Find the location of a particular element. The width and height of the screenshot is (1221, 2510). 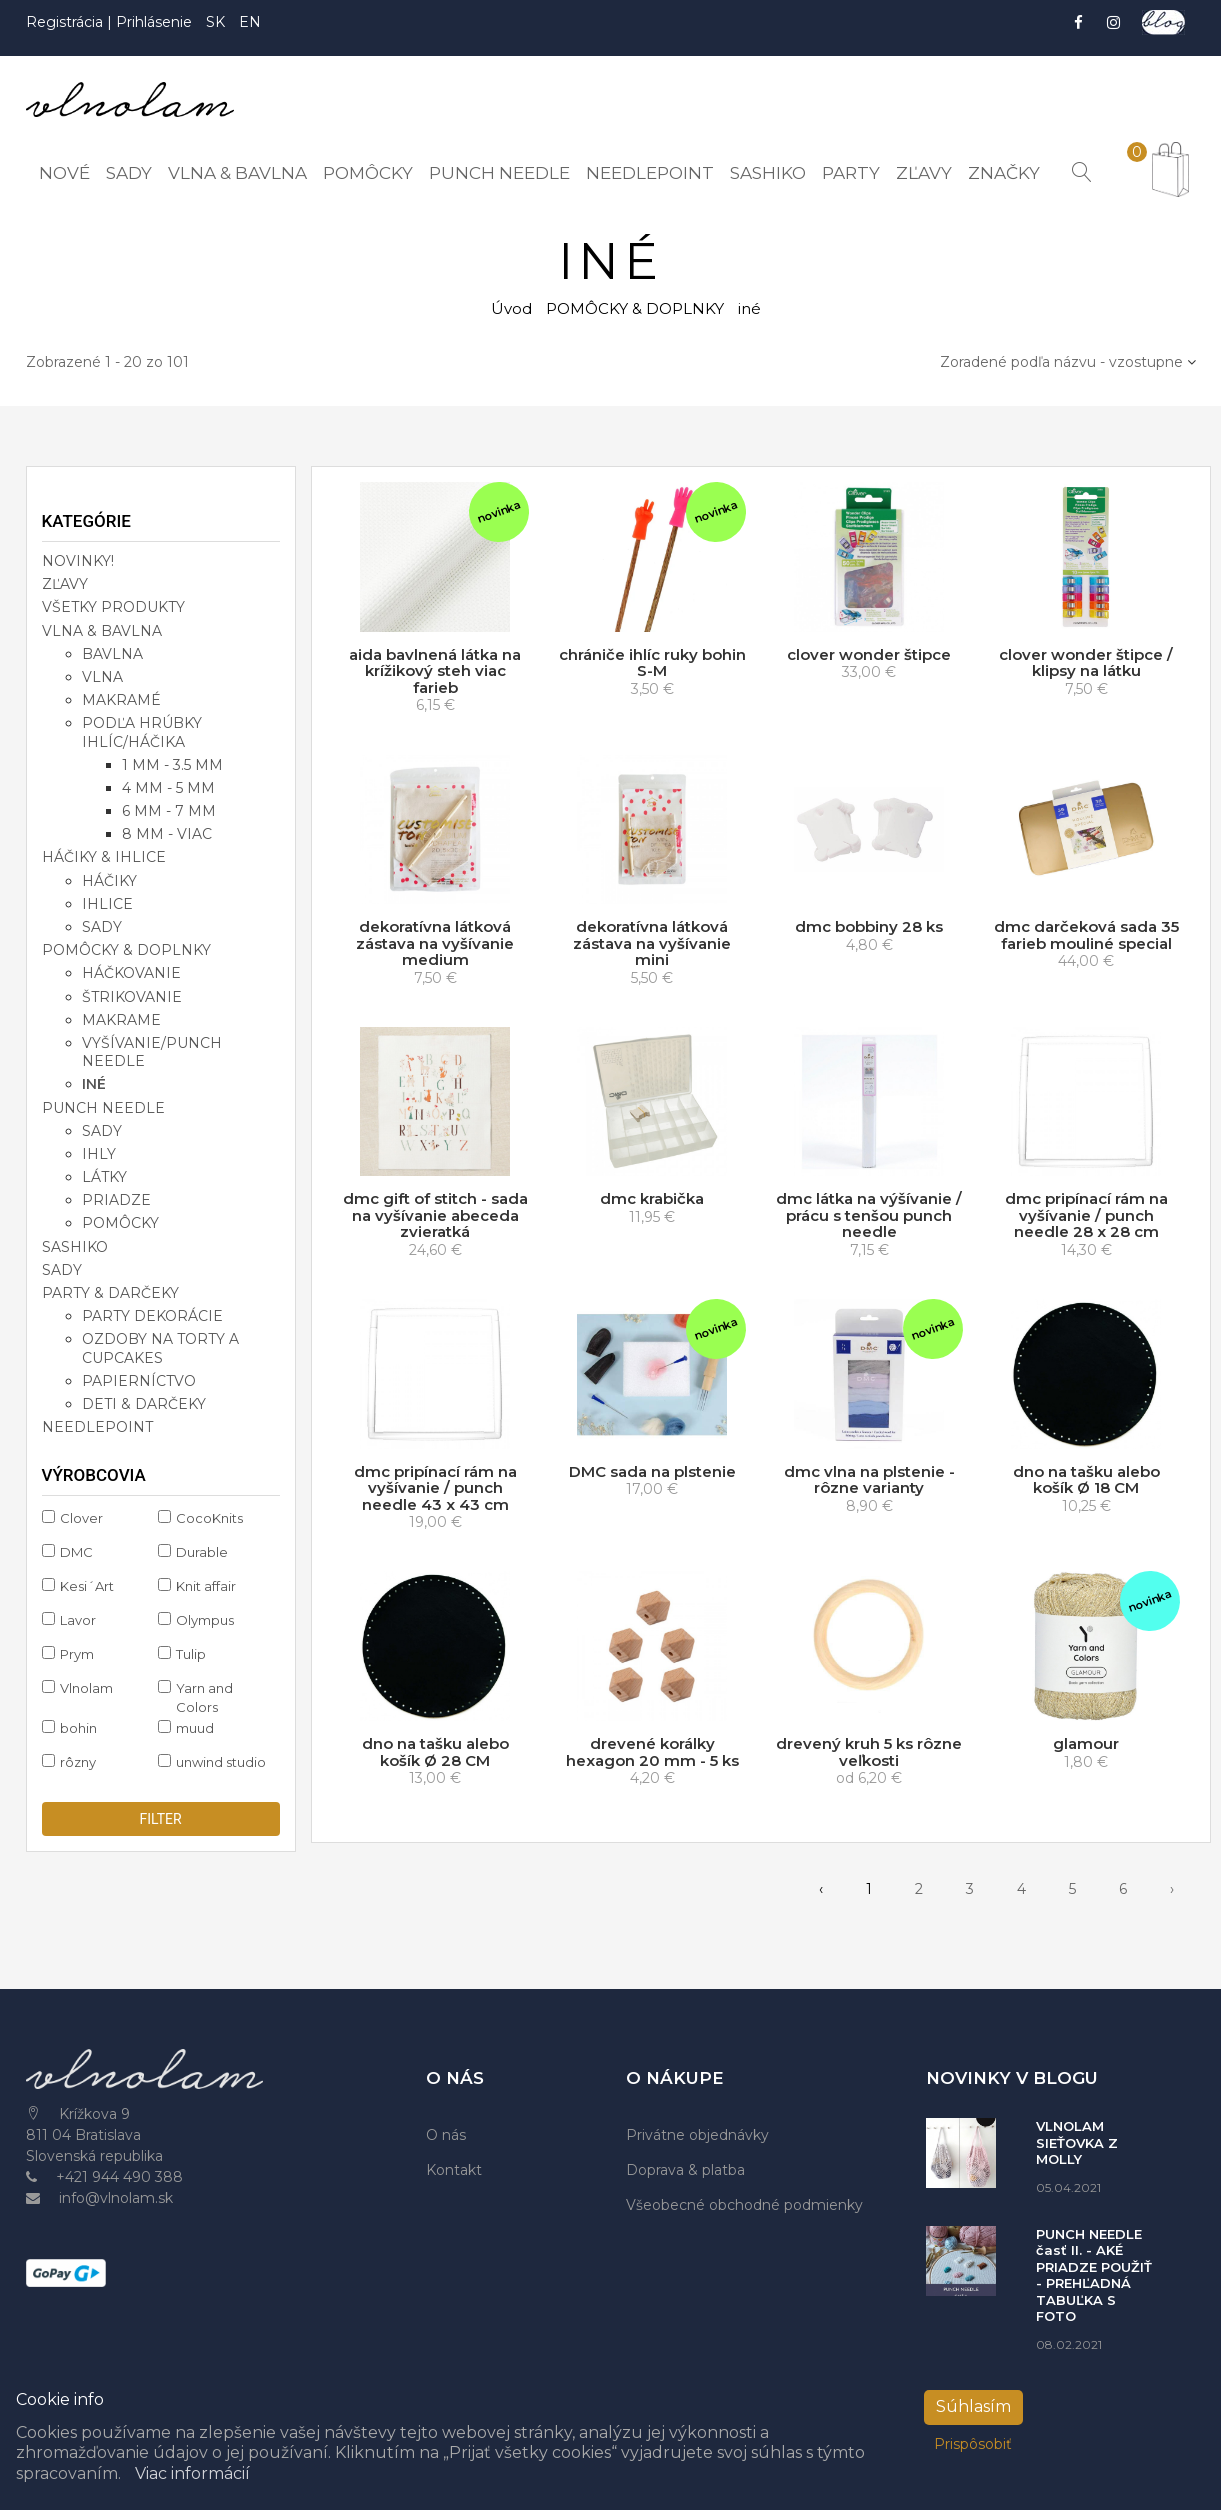

háčiky is located at coordinates (109, 881).